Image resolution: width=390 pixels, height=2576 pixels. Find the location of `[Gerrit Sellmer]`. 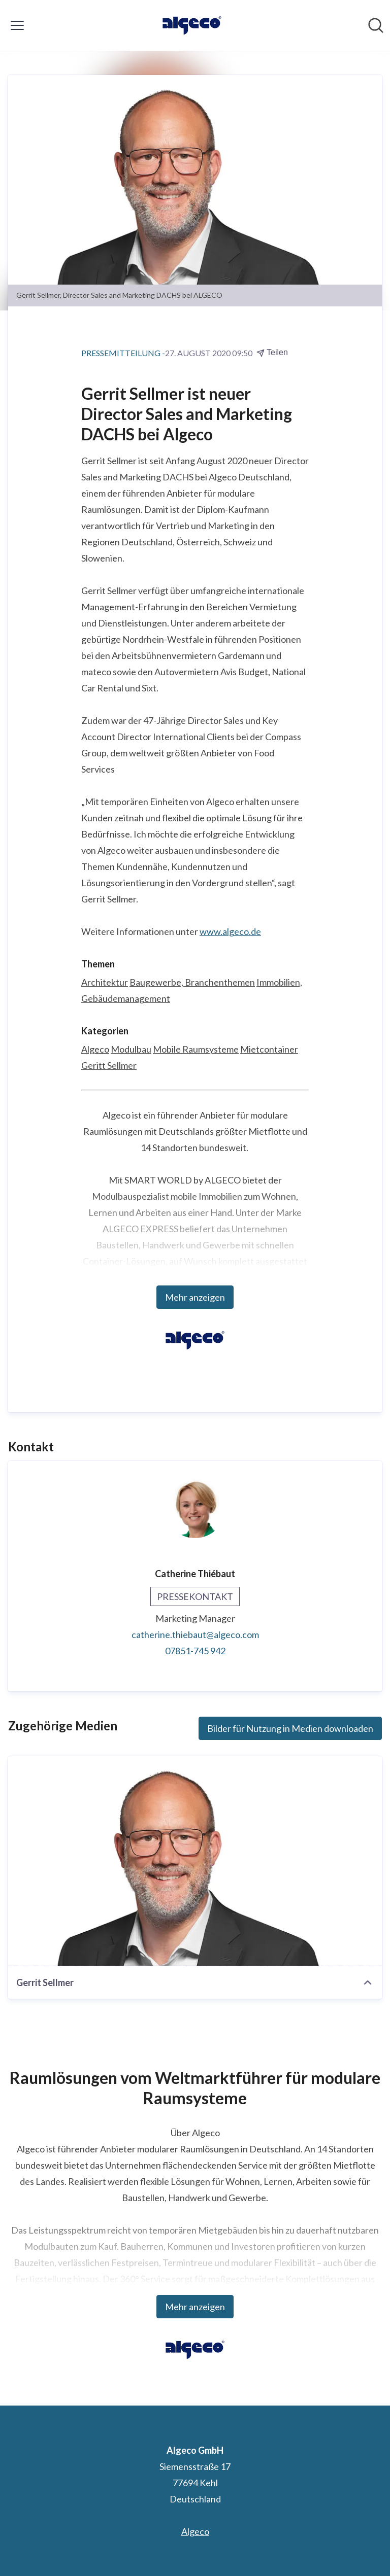

[Gerrit Sellmer] is located at coordinates (195, 1861).